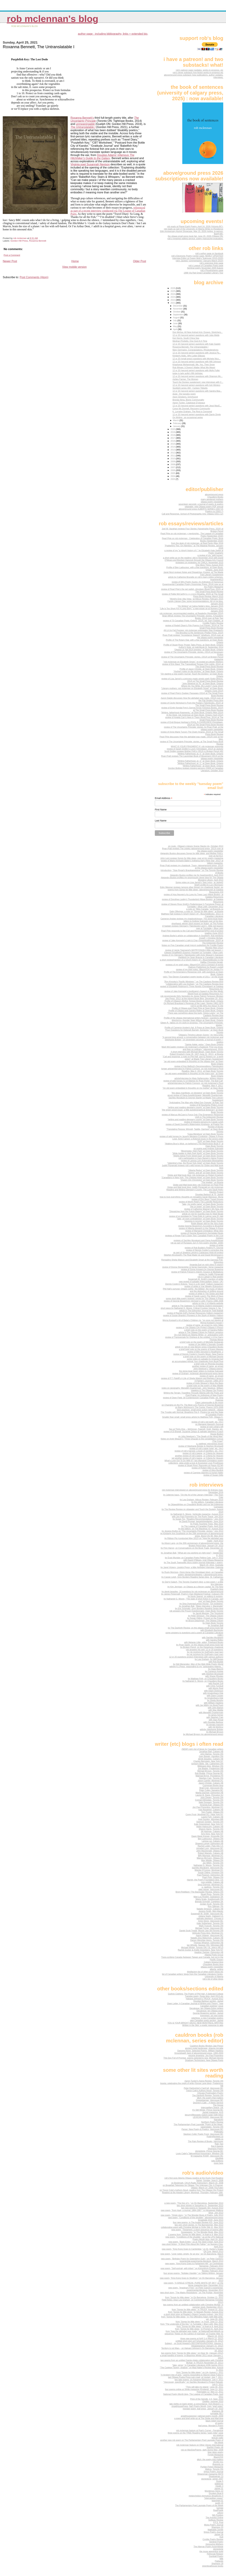  Describe the element at coordinates (203, 1473) in the screenshot. I see `review of Carmine Starnino & Aurian Haller` at that location.